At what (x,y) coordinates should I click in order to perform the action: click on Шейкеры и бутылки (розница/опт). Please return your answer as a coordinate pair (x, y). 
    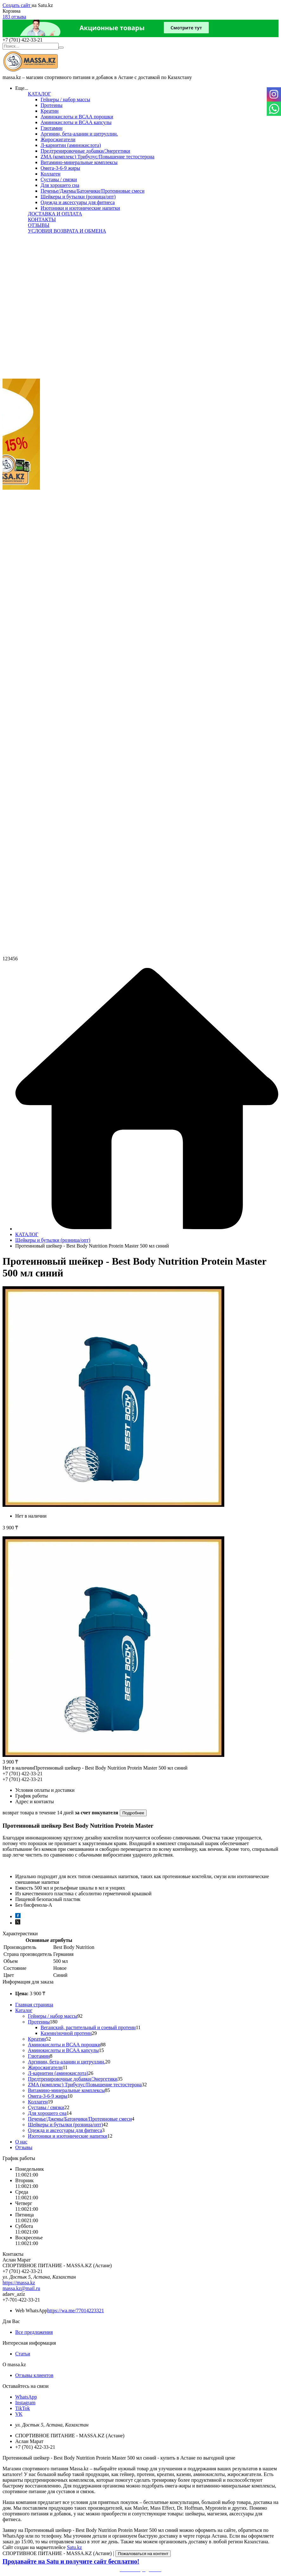
    Looking at the image, I should click on (78, 196).